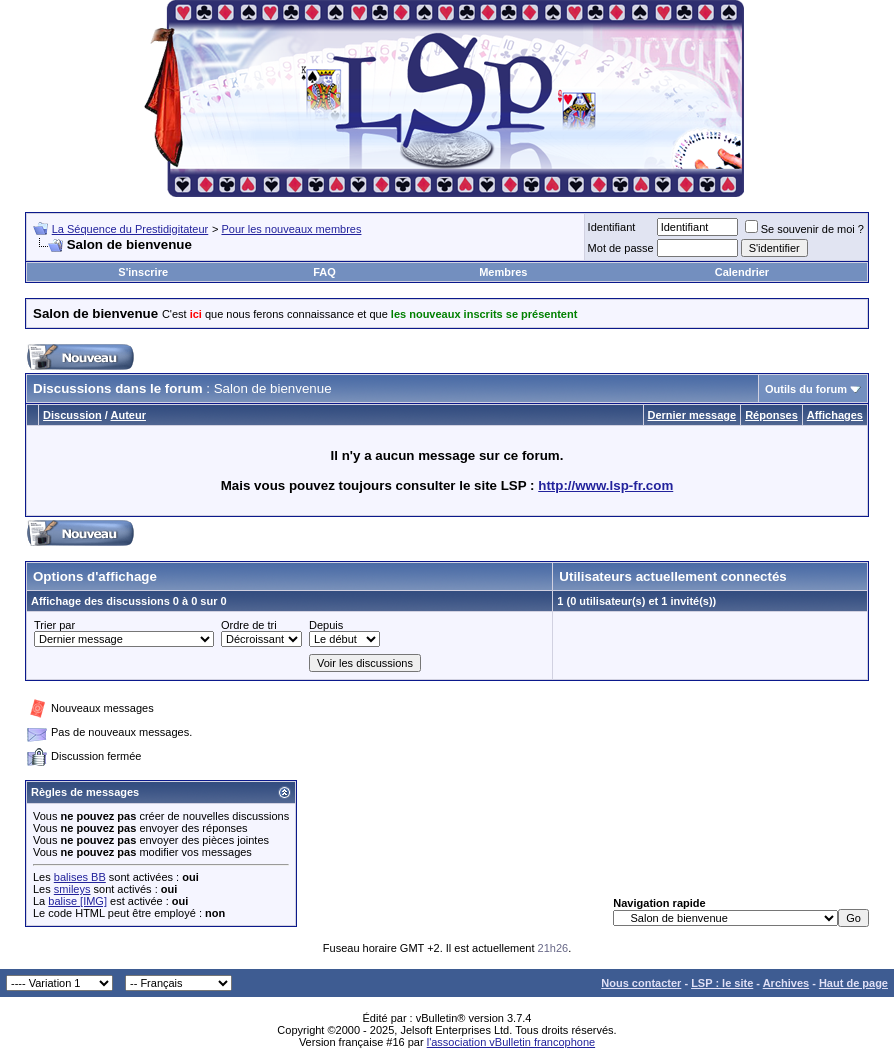 The height and width of the screenshot is (1049, 894). What do you see at coordinates (128, 415) in the screenshot?
I see `Auteur` at bounding box center [128, 415].